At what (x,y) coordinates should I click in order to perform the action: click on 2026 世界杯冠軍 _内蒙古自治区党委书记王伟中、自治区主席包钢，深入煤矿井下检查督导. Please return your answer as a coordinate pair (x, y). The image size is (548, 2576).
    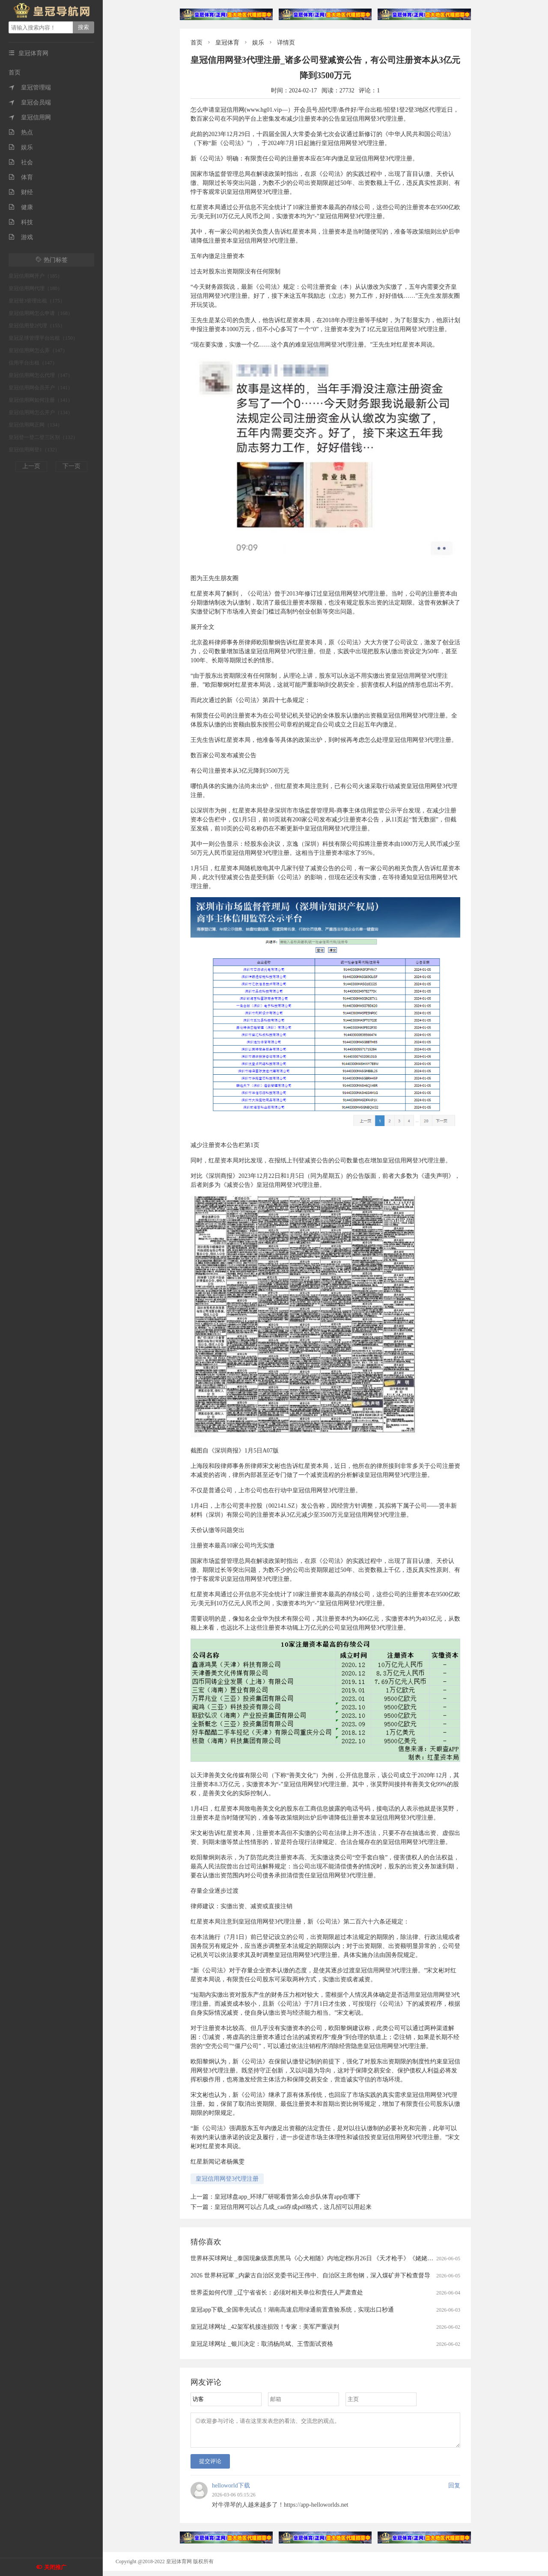
    Looking at the image, I should click on (310, 2275).